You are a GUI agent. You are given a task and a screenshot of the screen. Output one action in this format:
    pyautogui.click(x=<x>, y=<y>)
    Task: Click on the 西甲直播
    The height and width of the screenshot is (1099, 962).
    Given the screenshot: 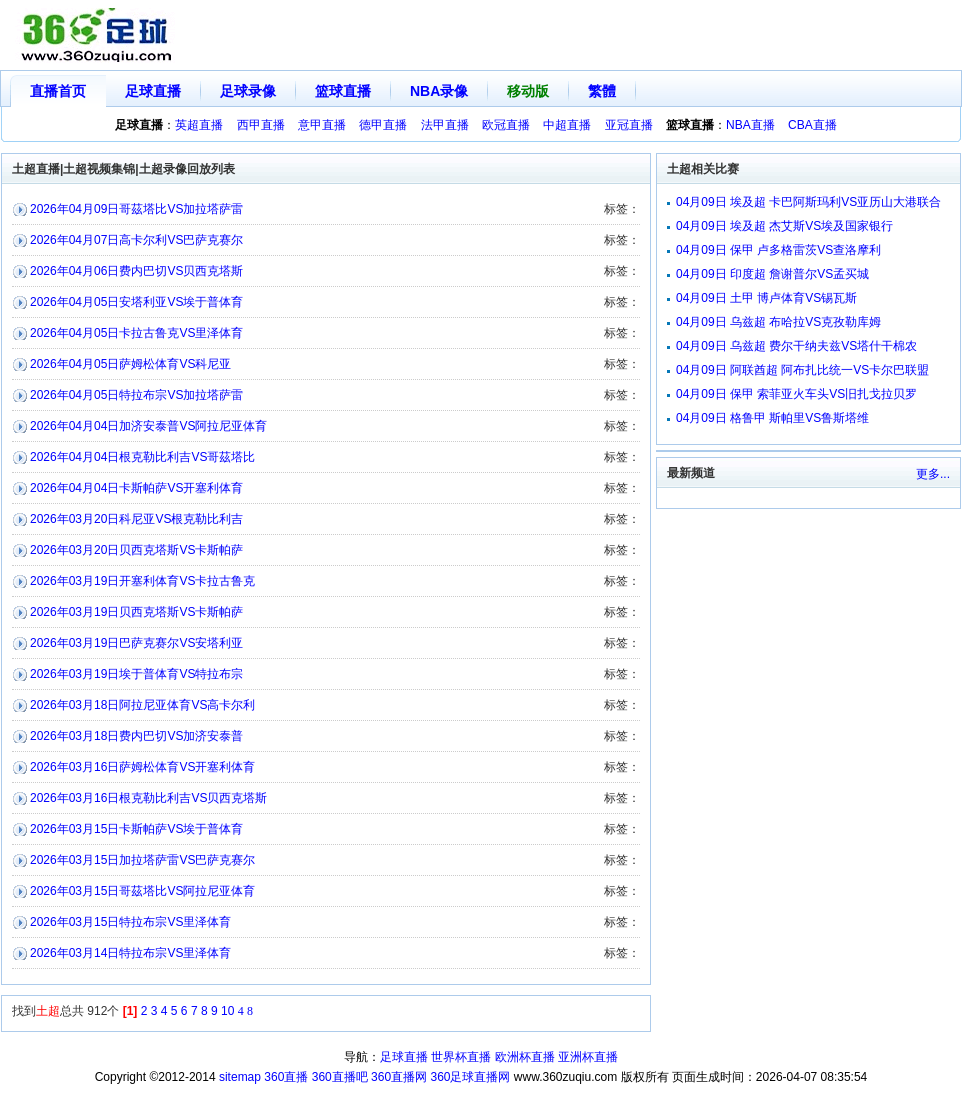 What is the action you would take?
    pyautogui.click(x=261, y=125)
    